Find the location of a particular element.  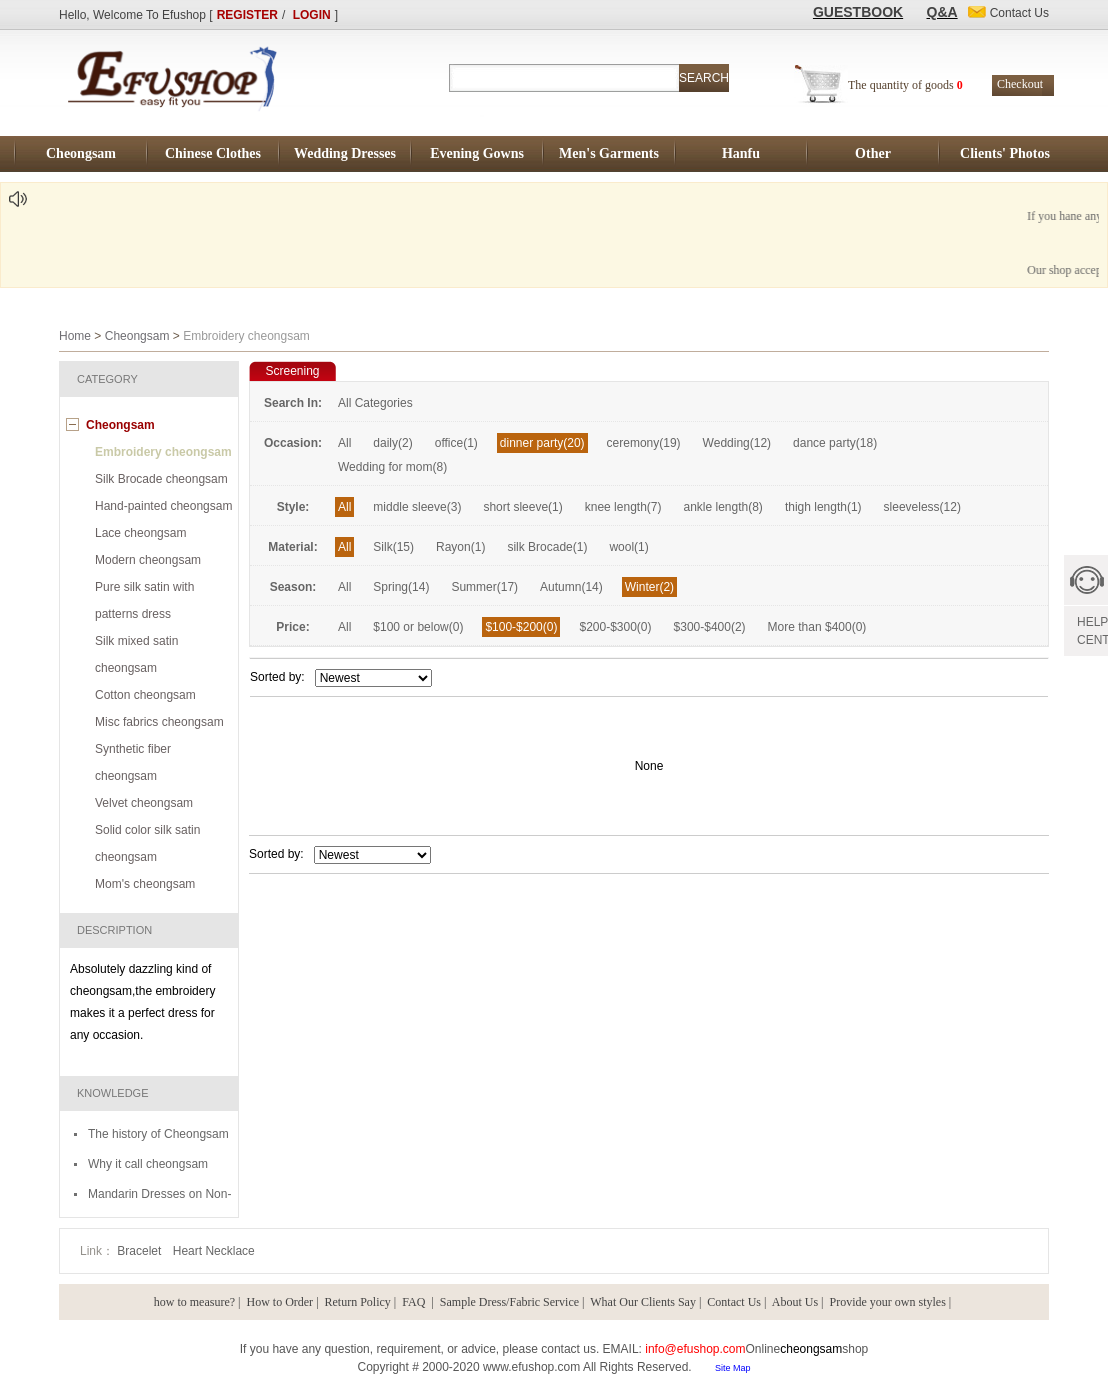

silk Brocade(1) is located at coordinates (547, 547).